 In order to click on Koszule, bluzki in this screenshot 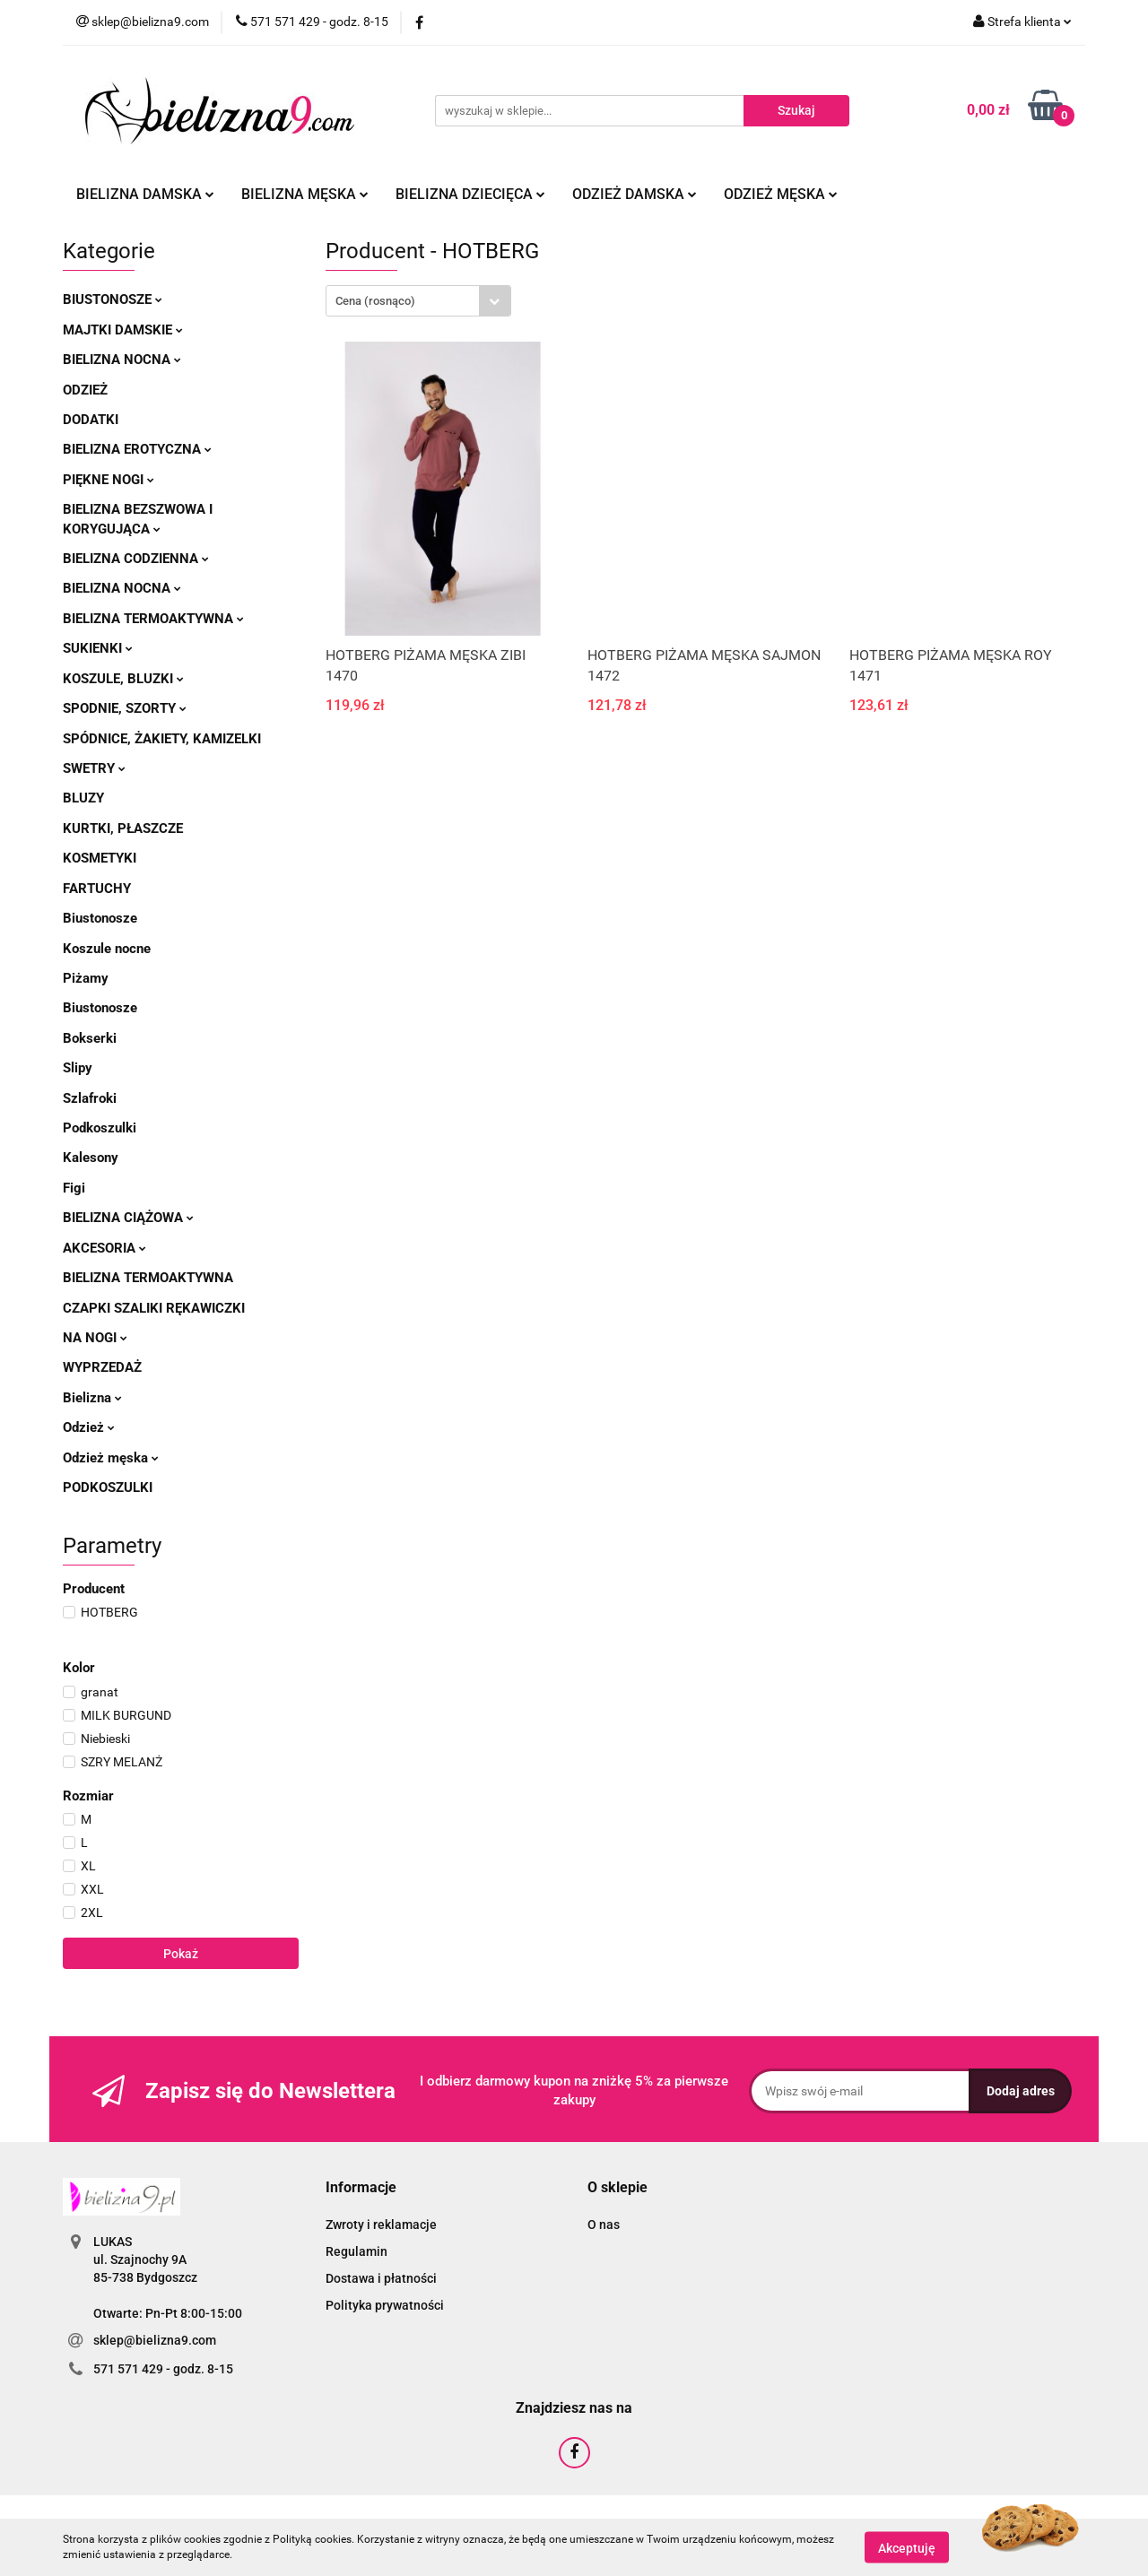, I will do `click(123, 679)`.